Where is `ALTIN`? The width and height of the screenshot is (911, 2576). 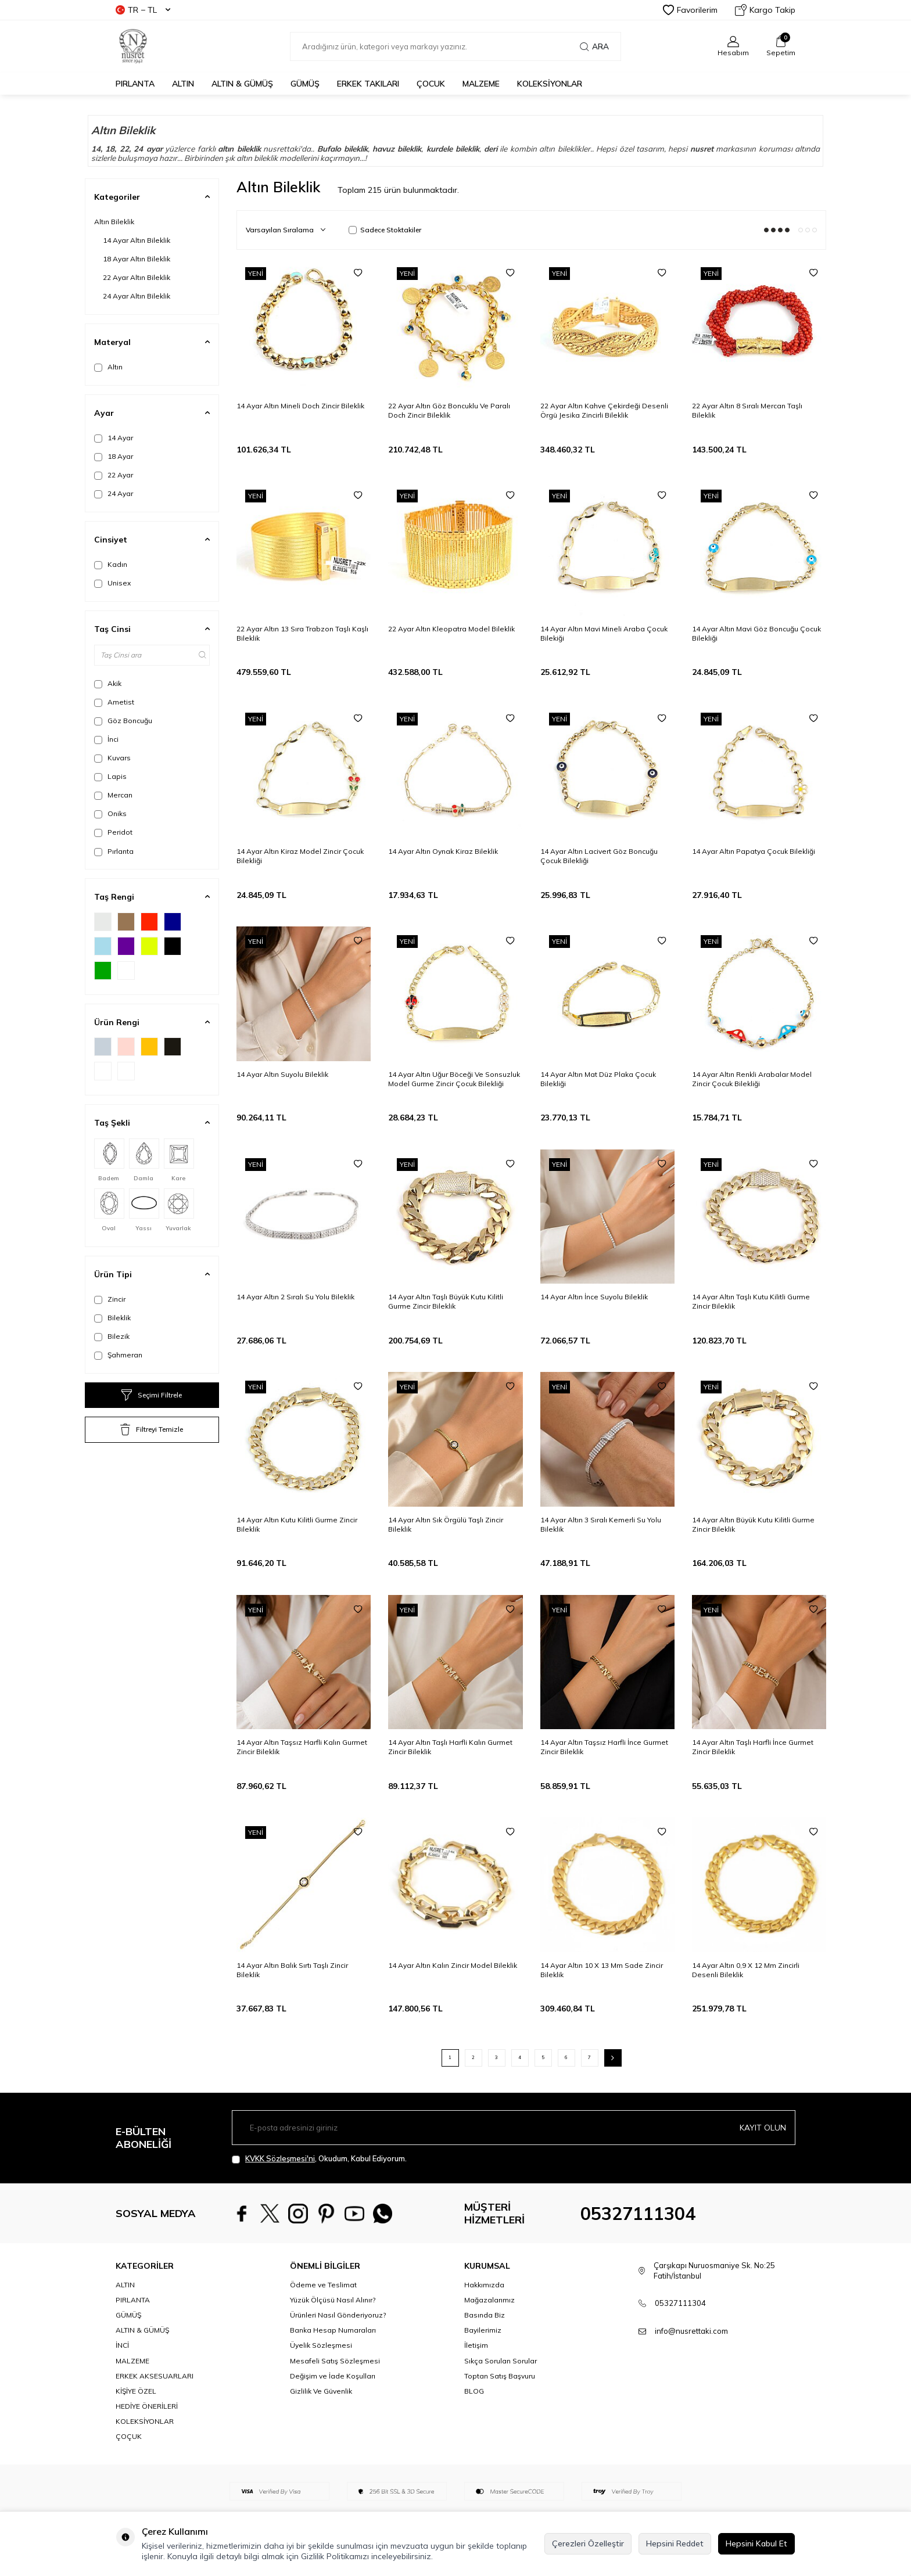
ALTIN is located at coordinates (183, 83).